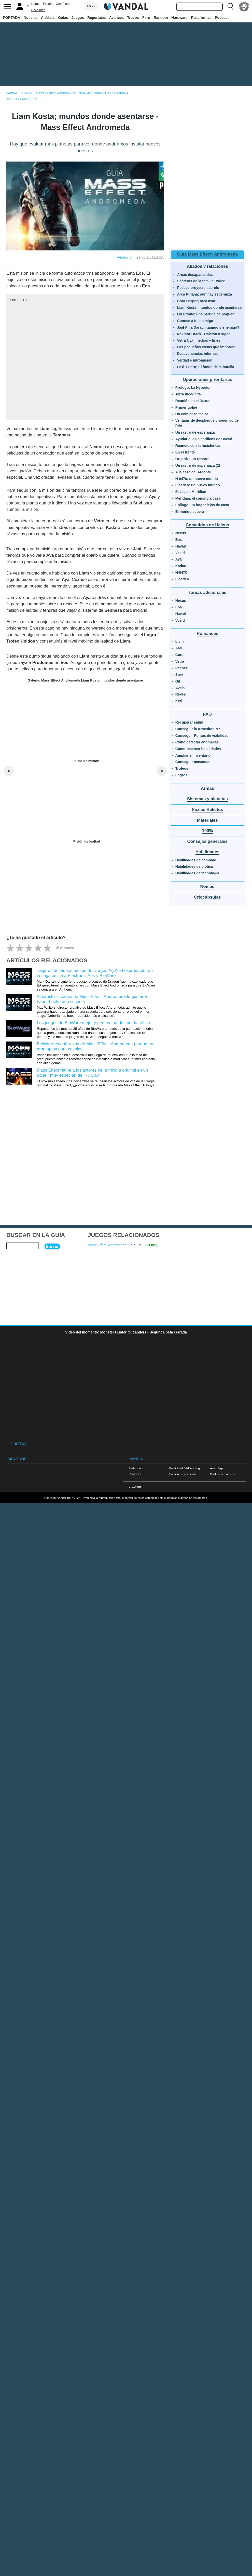 The height and width of the screenshot is (2576, 252). What do you see at coordinates (205, 314) in the screenshot?
I see `Gil Brodie; una partida de póquer` at bounding box center [205, 314].